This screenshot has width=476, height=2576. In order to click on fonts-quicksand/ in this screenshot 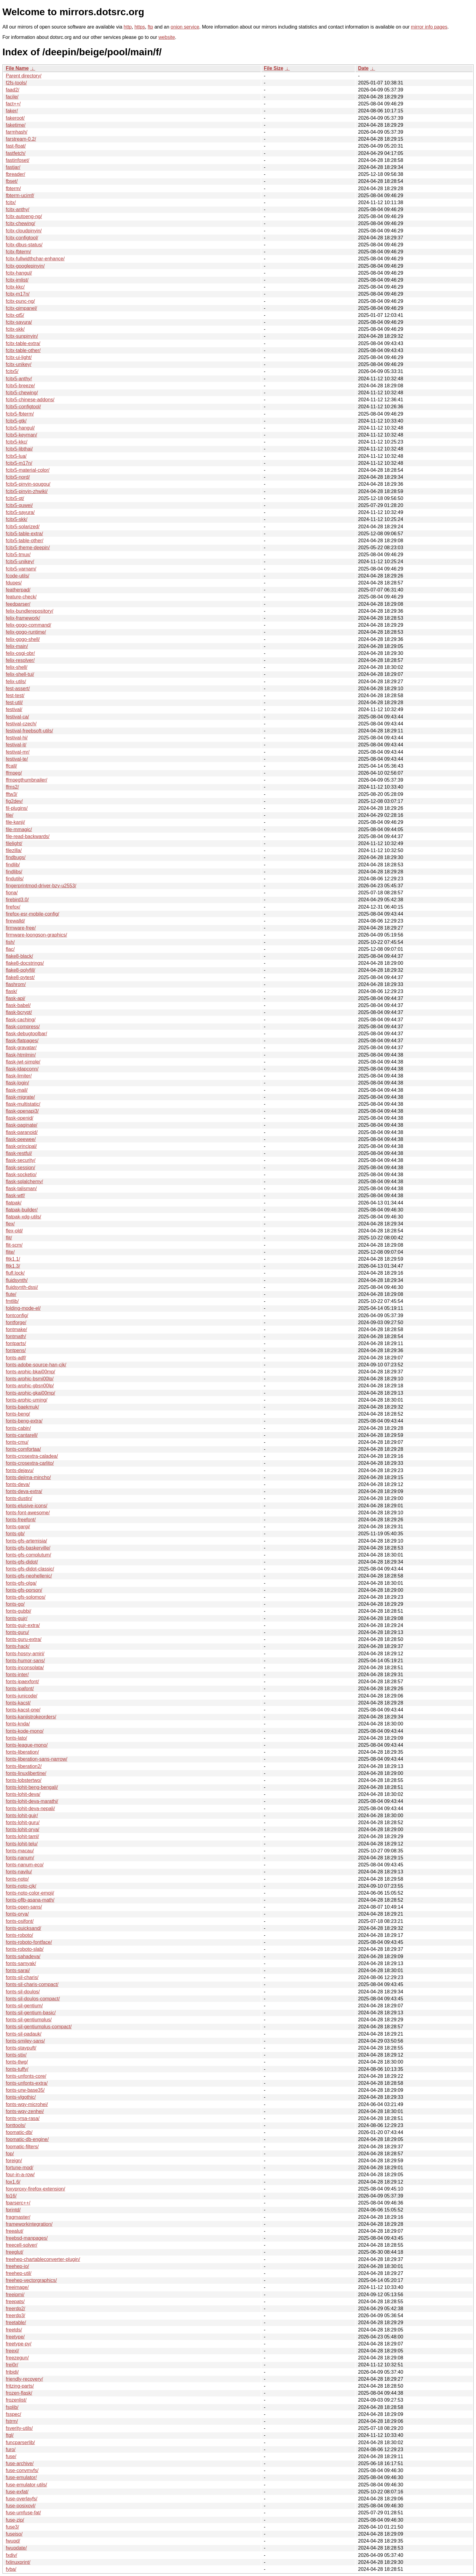, I will do `click(23, 1928)`.